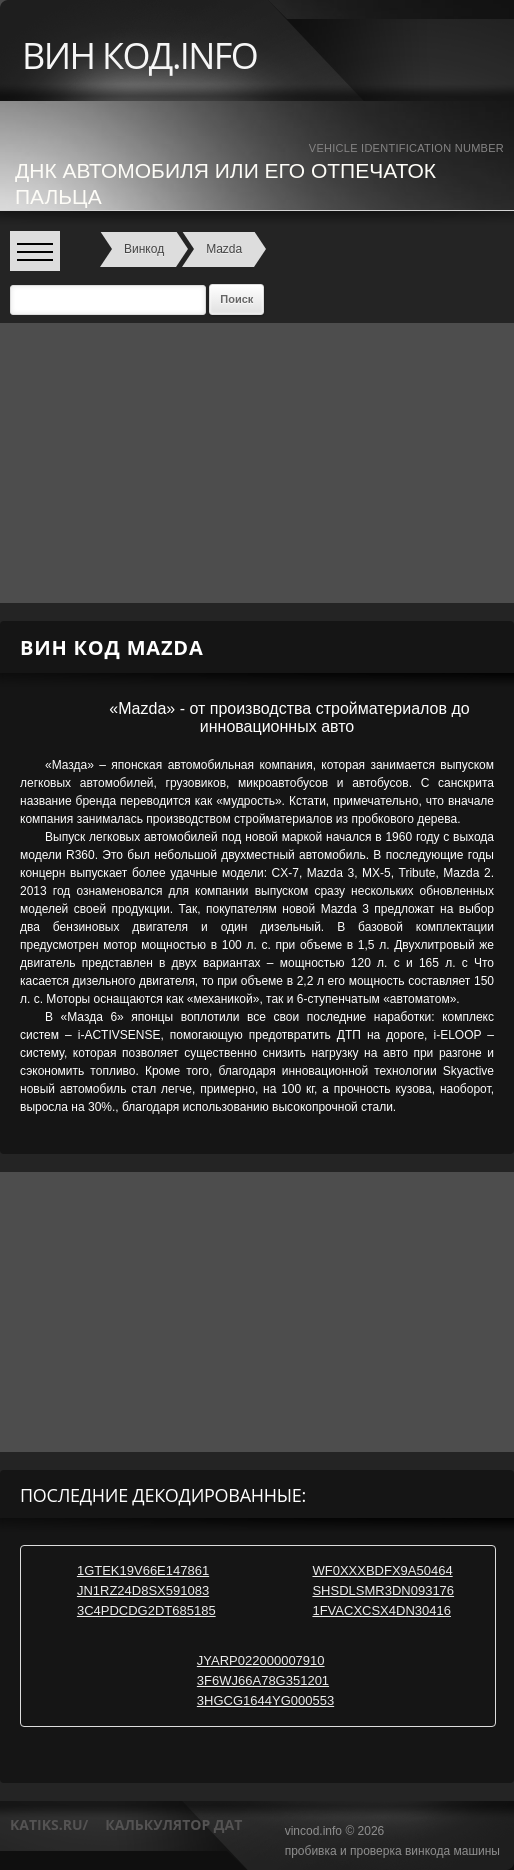  Describe the element at coordinates (261, 1660) in the screenshot. I see `JYARP022000007910` at that location.